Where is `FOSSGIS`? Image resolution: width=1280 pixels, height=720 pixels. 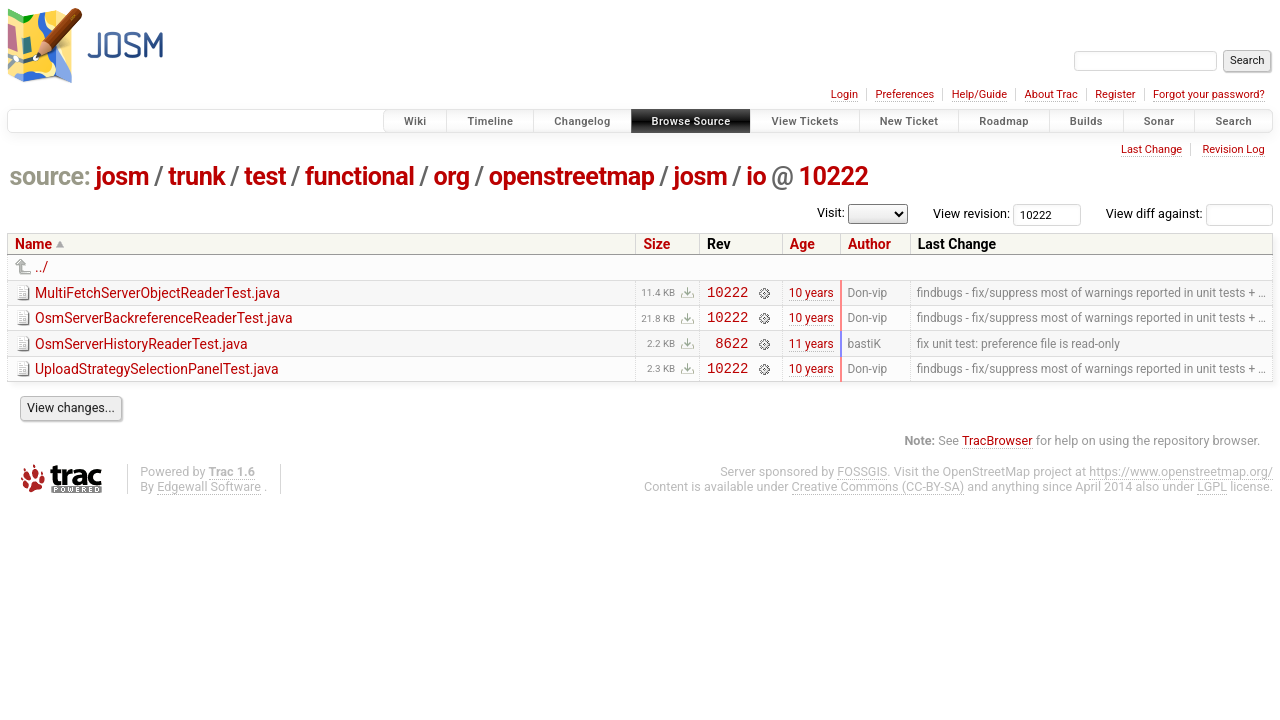
FOSSGIS is located at coordinates (862, 483).